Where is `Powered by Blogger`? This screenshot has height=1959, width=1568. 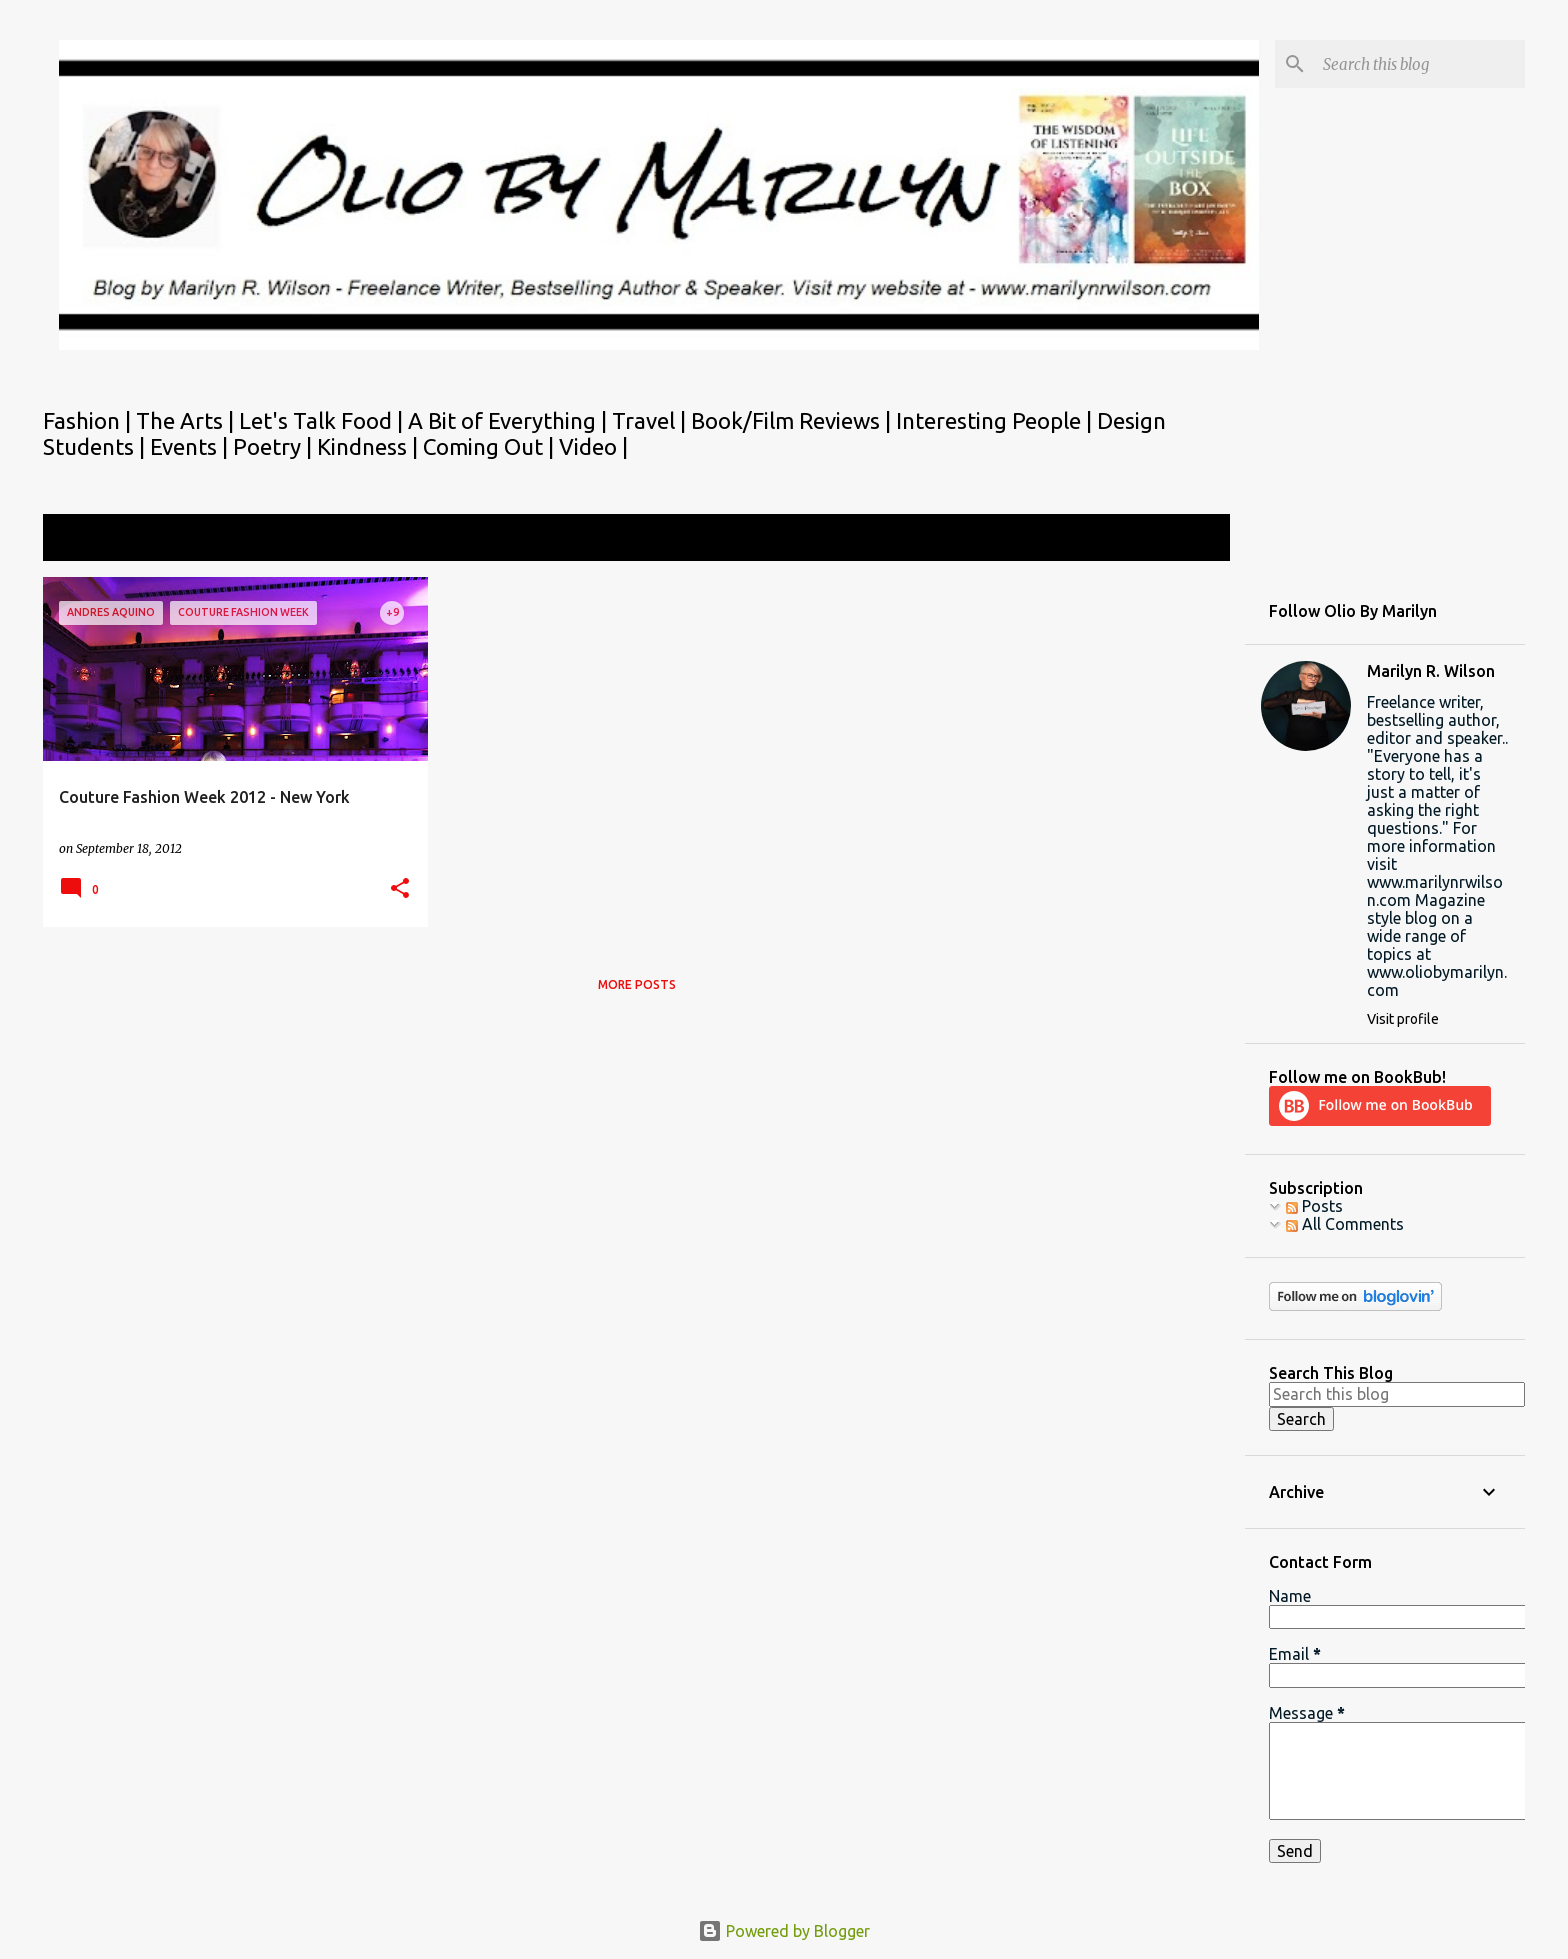
Powered by Blogger is located at coordinates (784, 1931).